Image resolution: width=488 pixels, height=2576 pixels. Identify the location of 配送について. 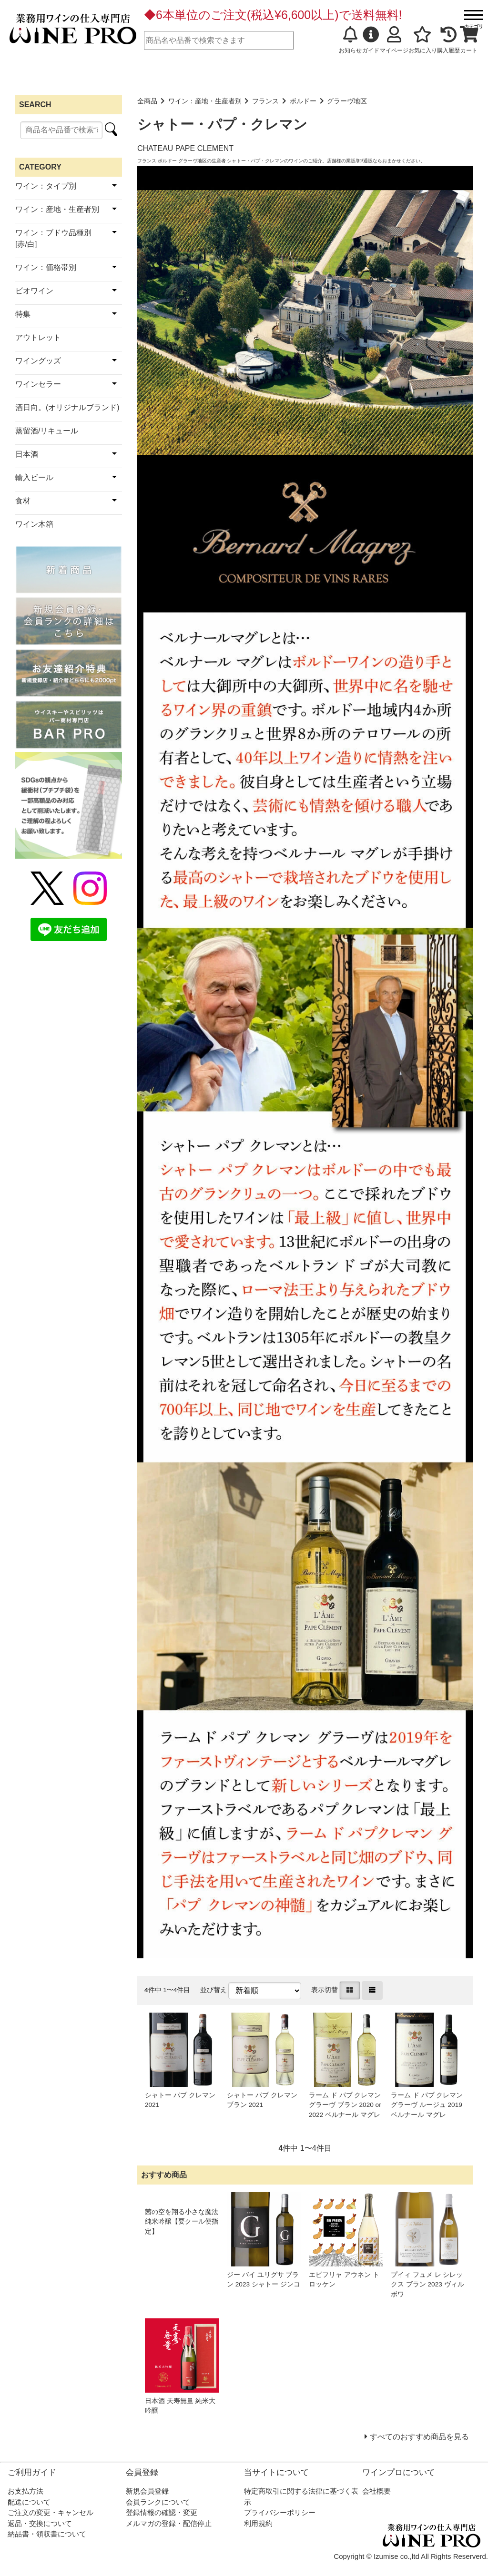
(29, 2502).